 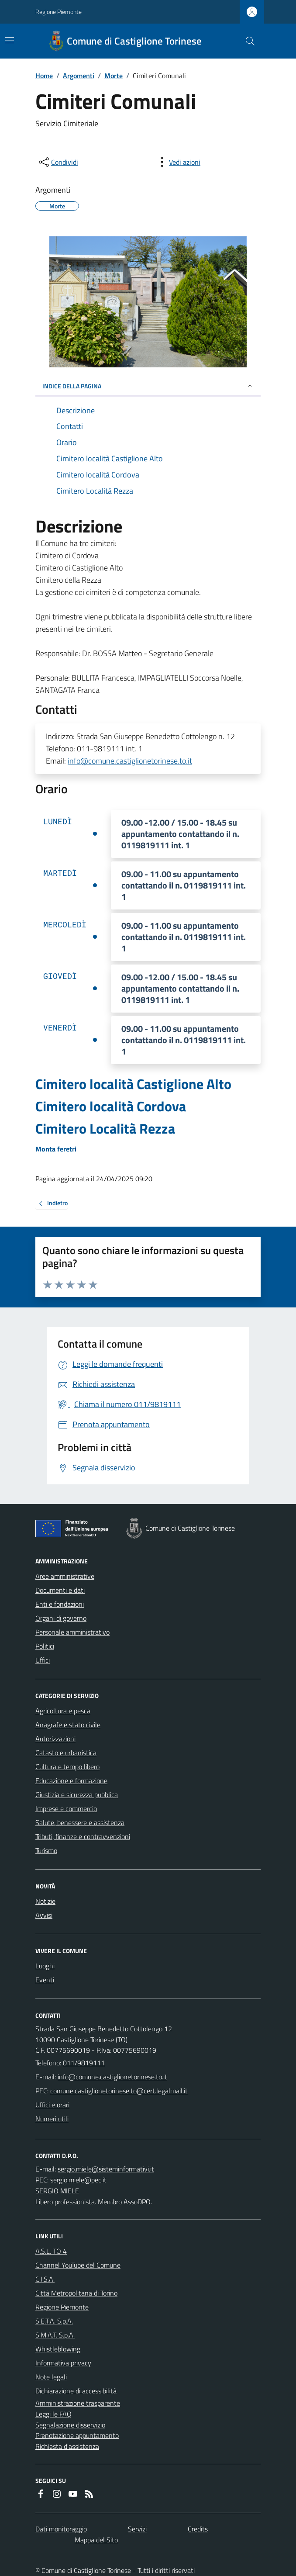 I want to click on Note legali, so click(x=51, y=2377).